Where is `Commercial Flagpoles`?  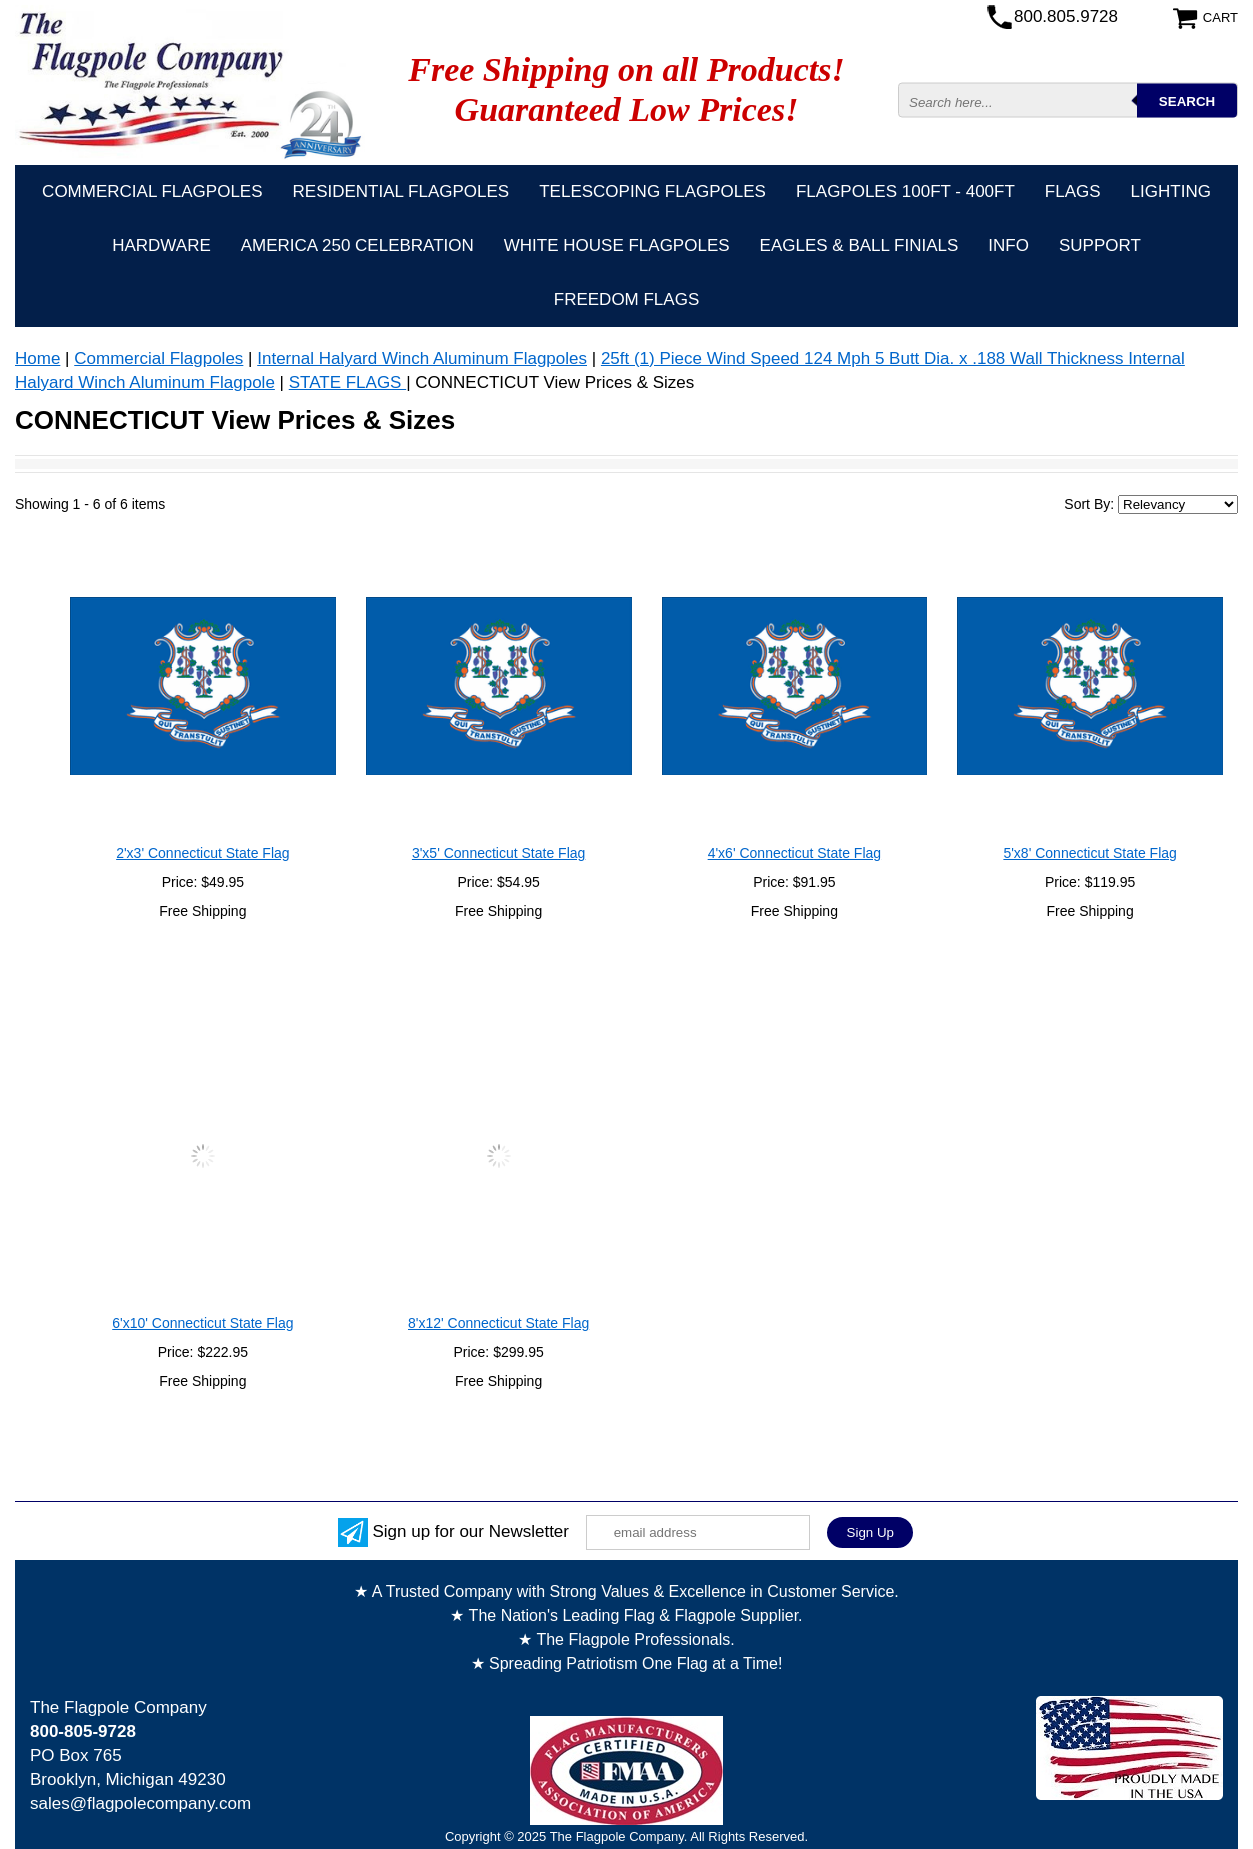 Commercial Flagpoles is located at coordinates (152, 191).